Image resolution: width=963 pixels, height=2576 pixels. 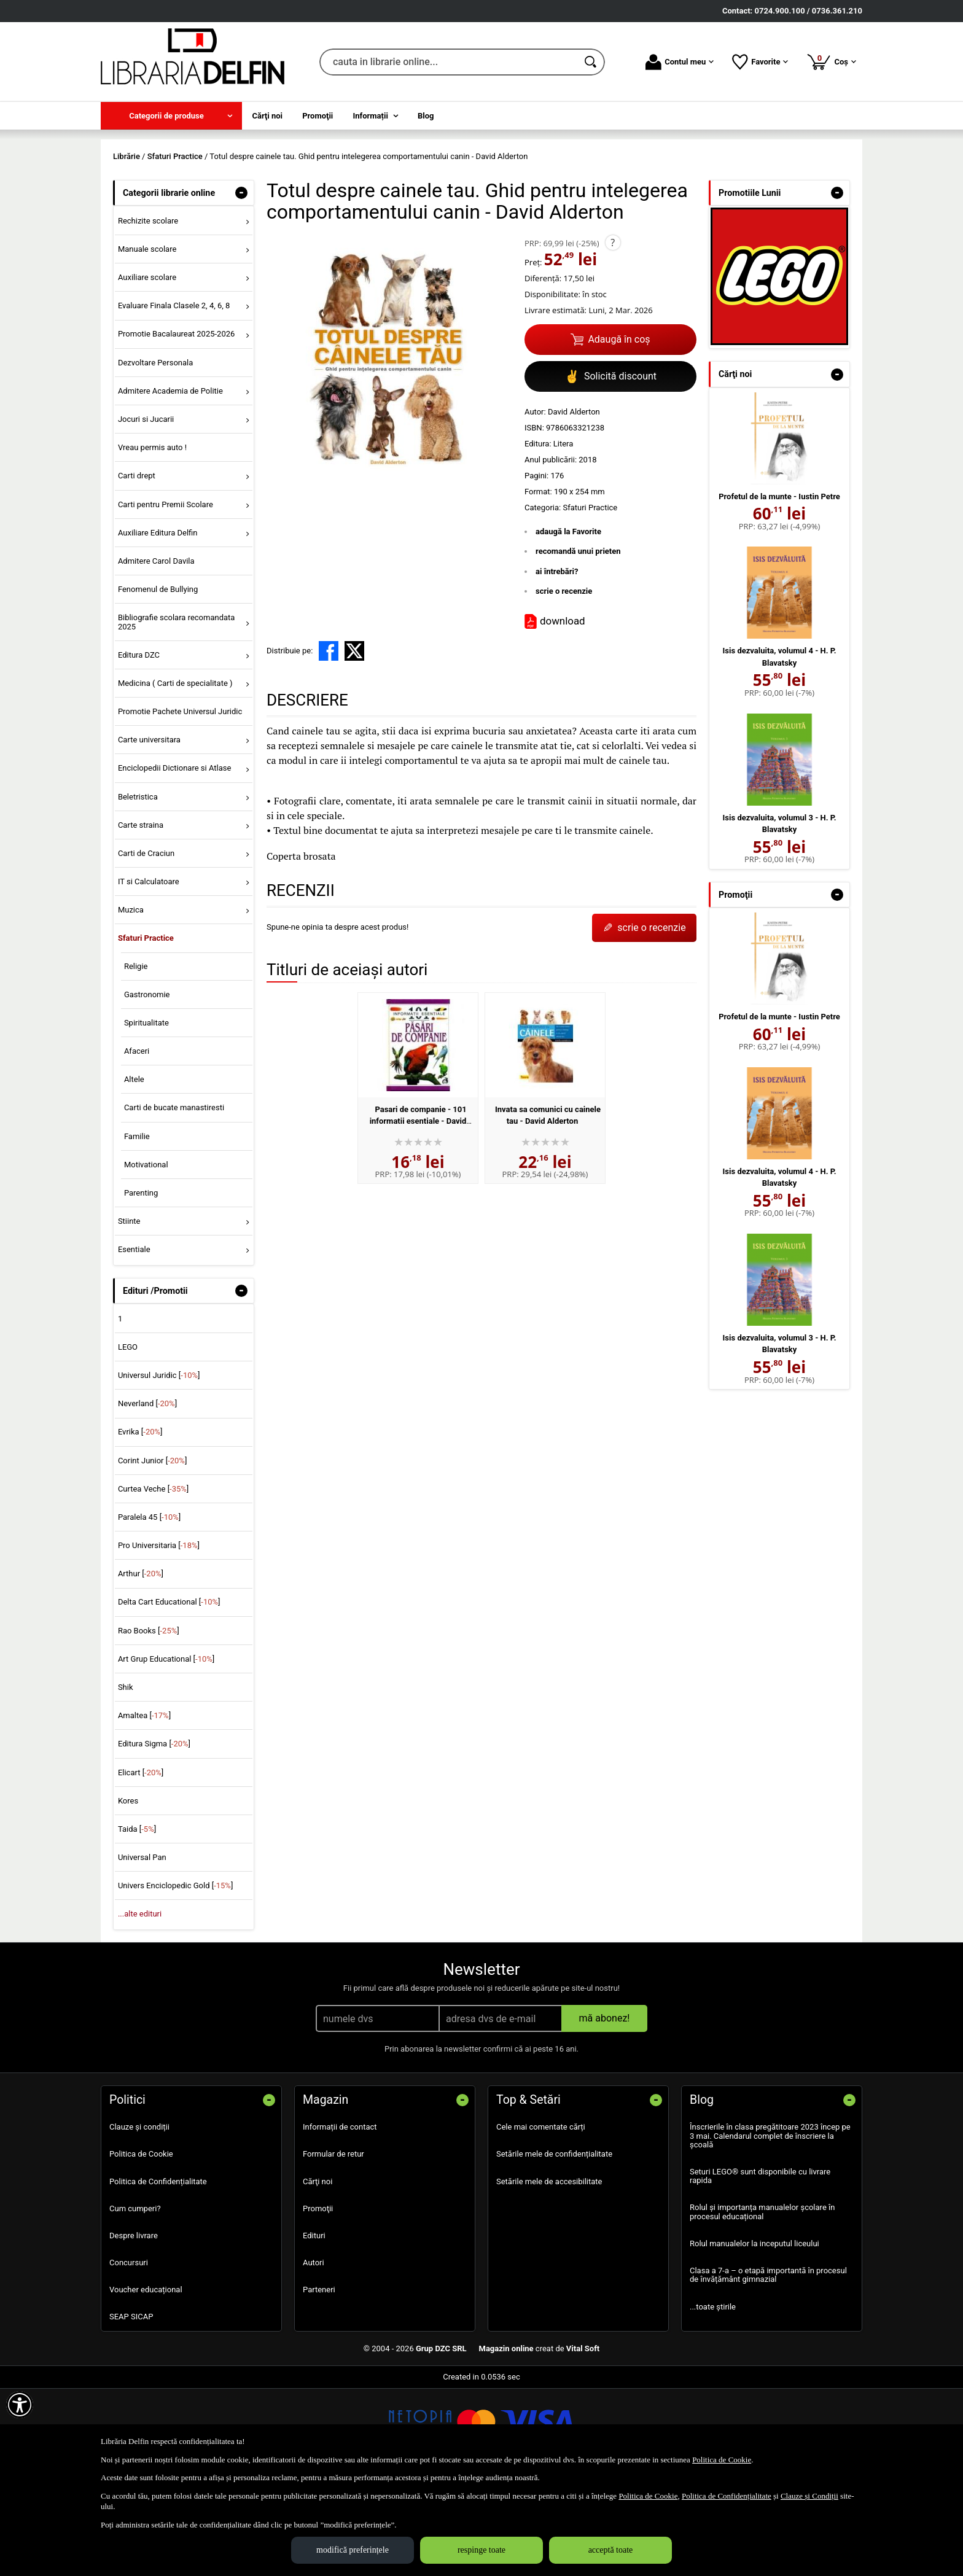 What do you see at coordinates (831, 61) in the screenshot?
I see `Coș` at bounding box center [831, 61].